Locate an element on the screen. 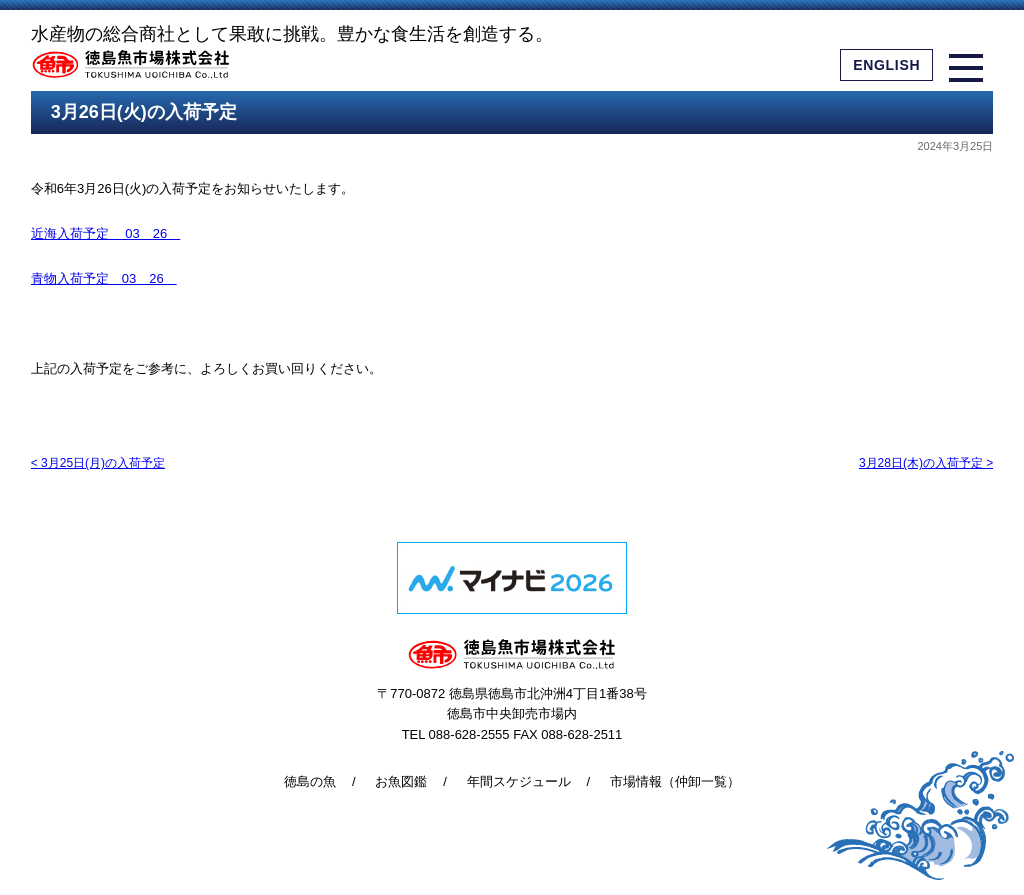 This screenshot has width=1024, height=895. 年間スケジュール is located at coordinates (519, 781).